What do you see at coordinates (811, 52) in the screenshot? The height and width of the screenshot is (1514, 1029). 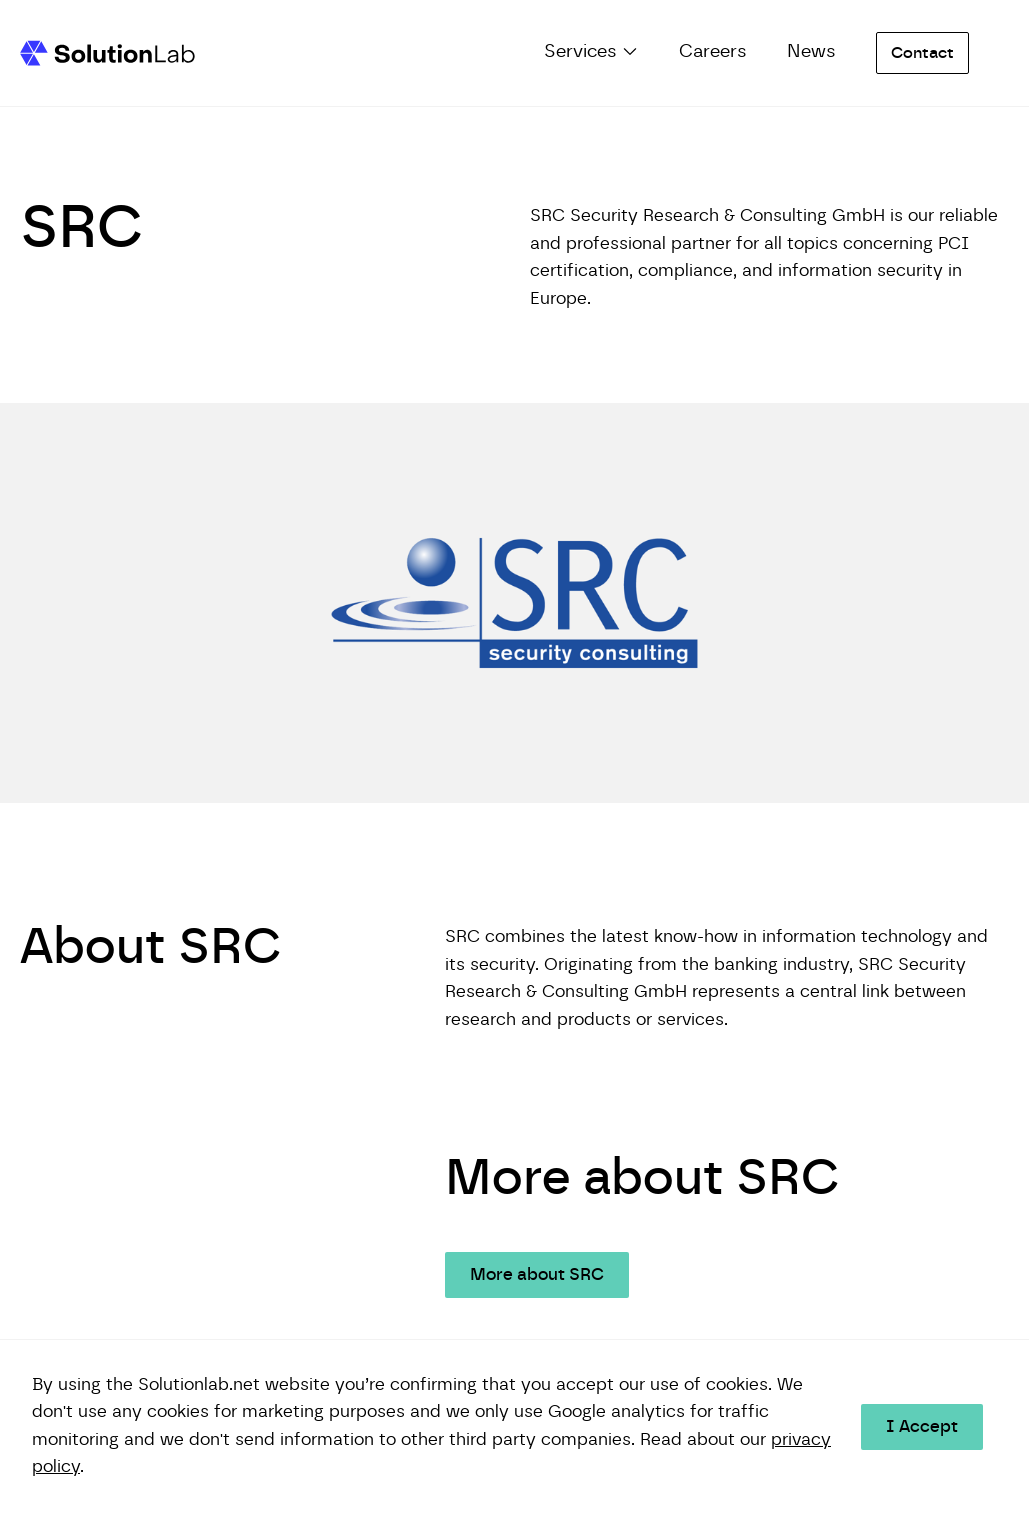 I see `News` at bounding box center [811, 52].